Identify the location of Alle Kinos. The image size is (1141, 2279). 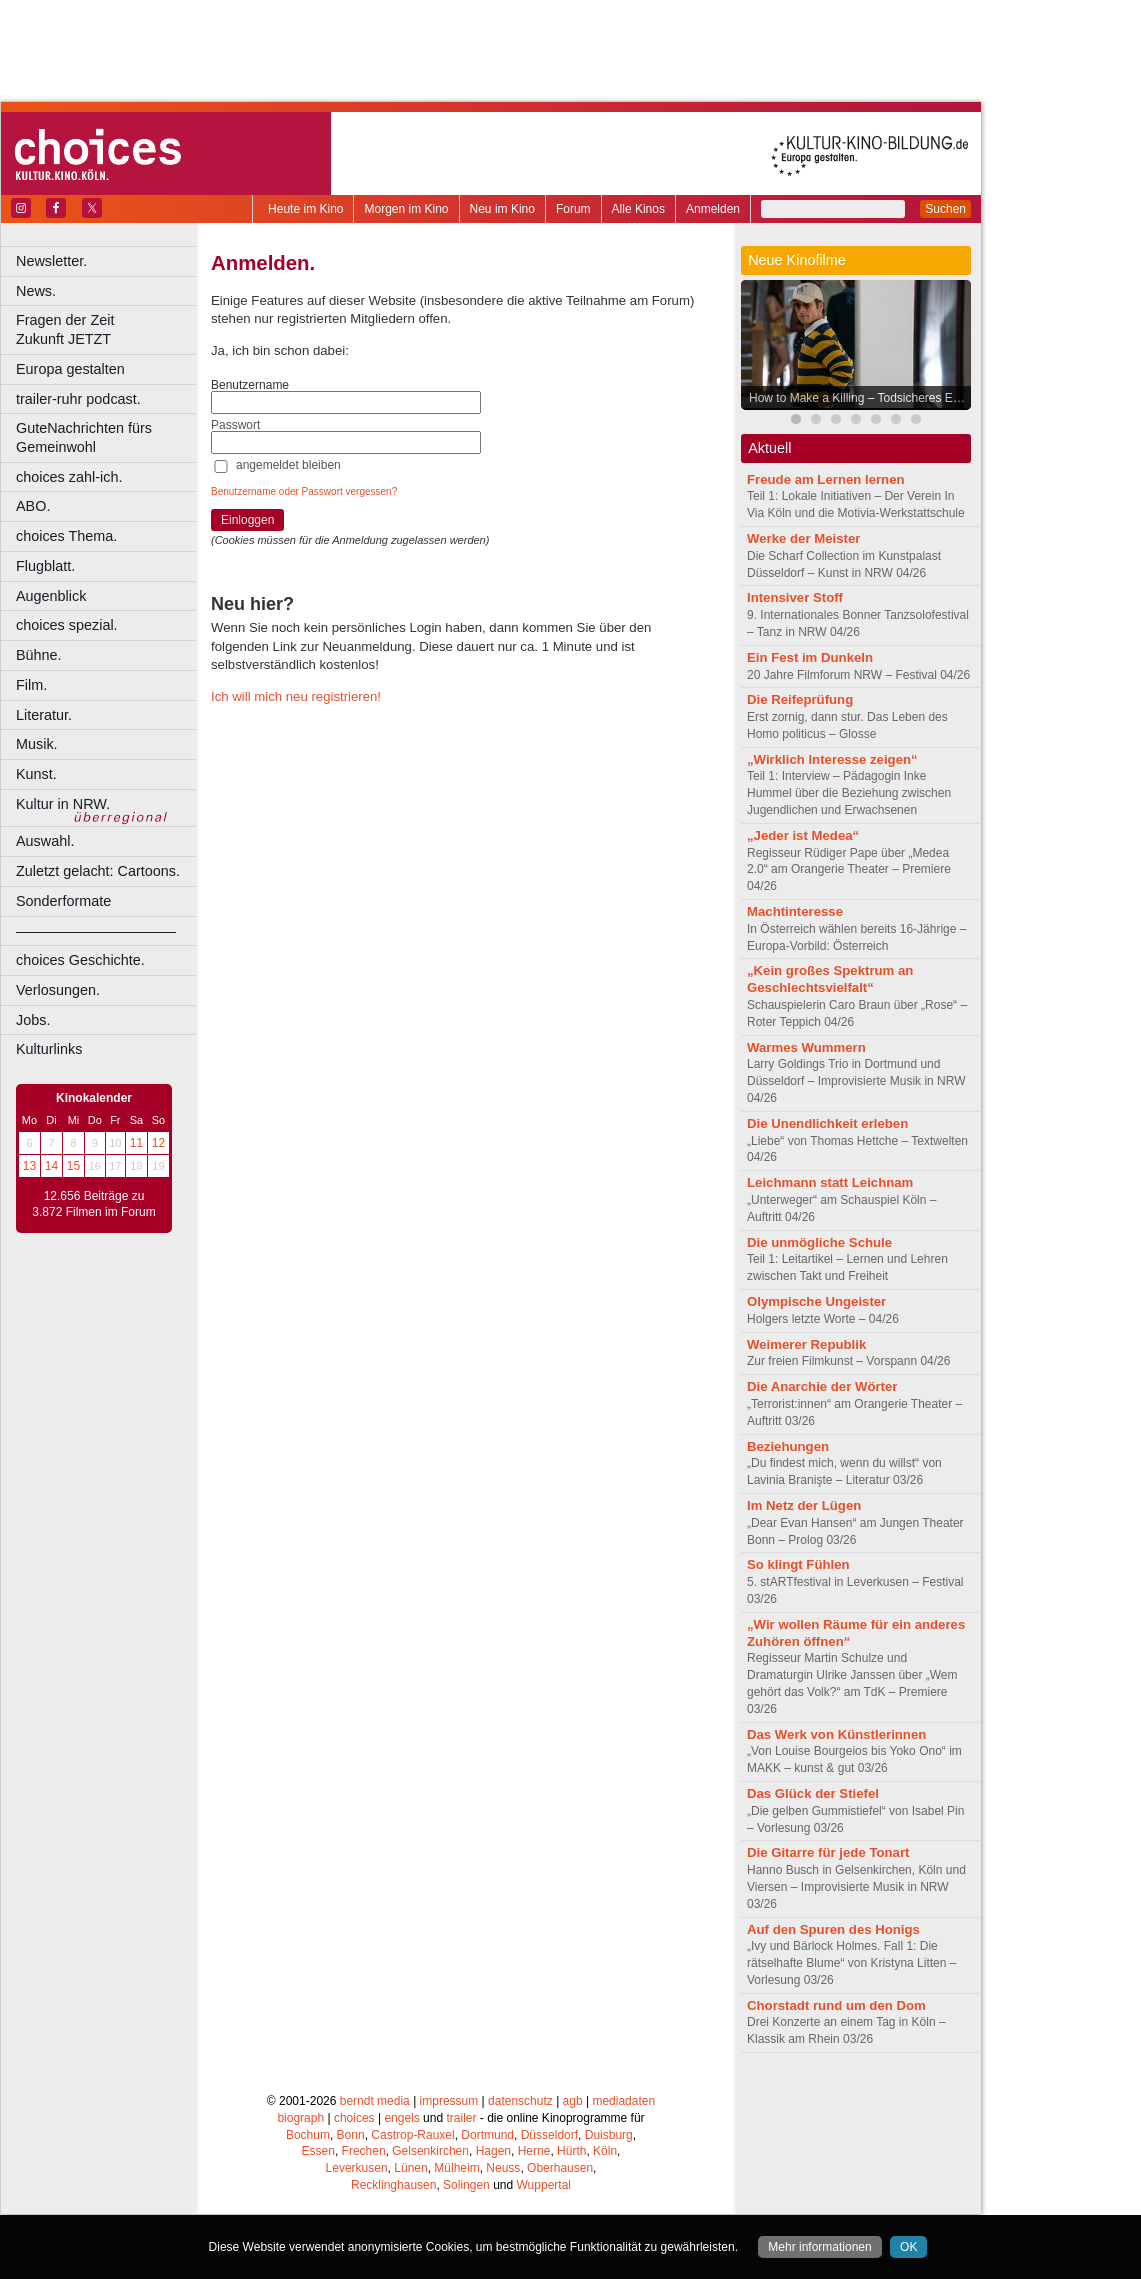
(638, 209).